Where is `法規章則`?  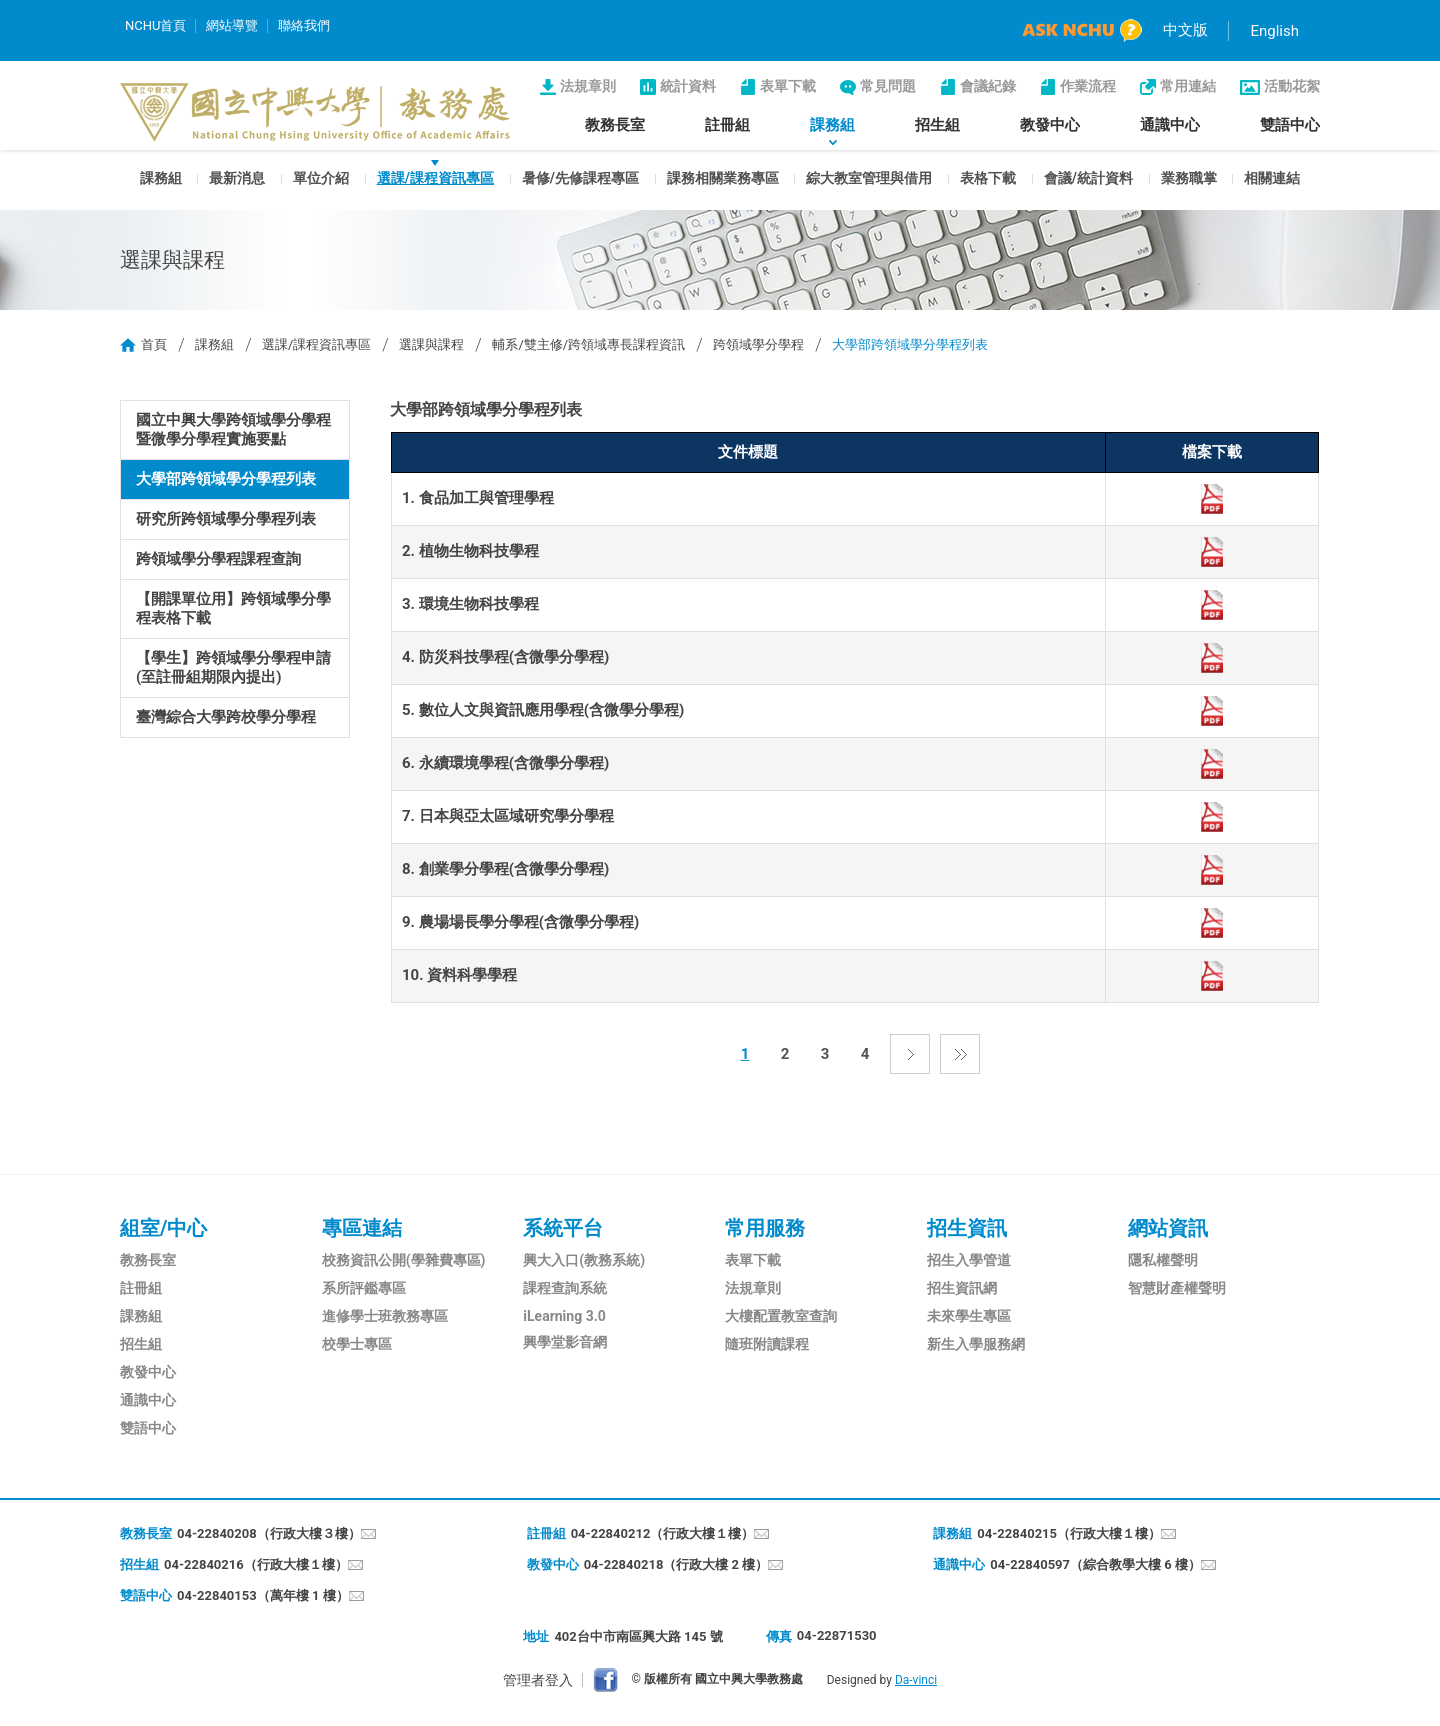
法規章則 is located at coordinates (588, 86).